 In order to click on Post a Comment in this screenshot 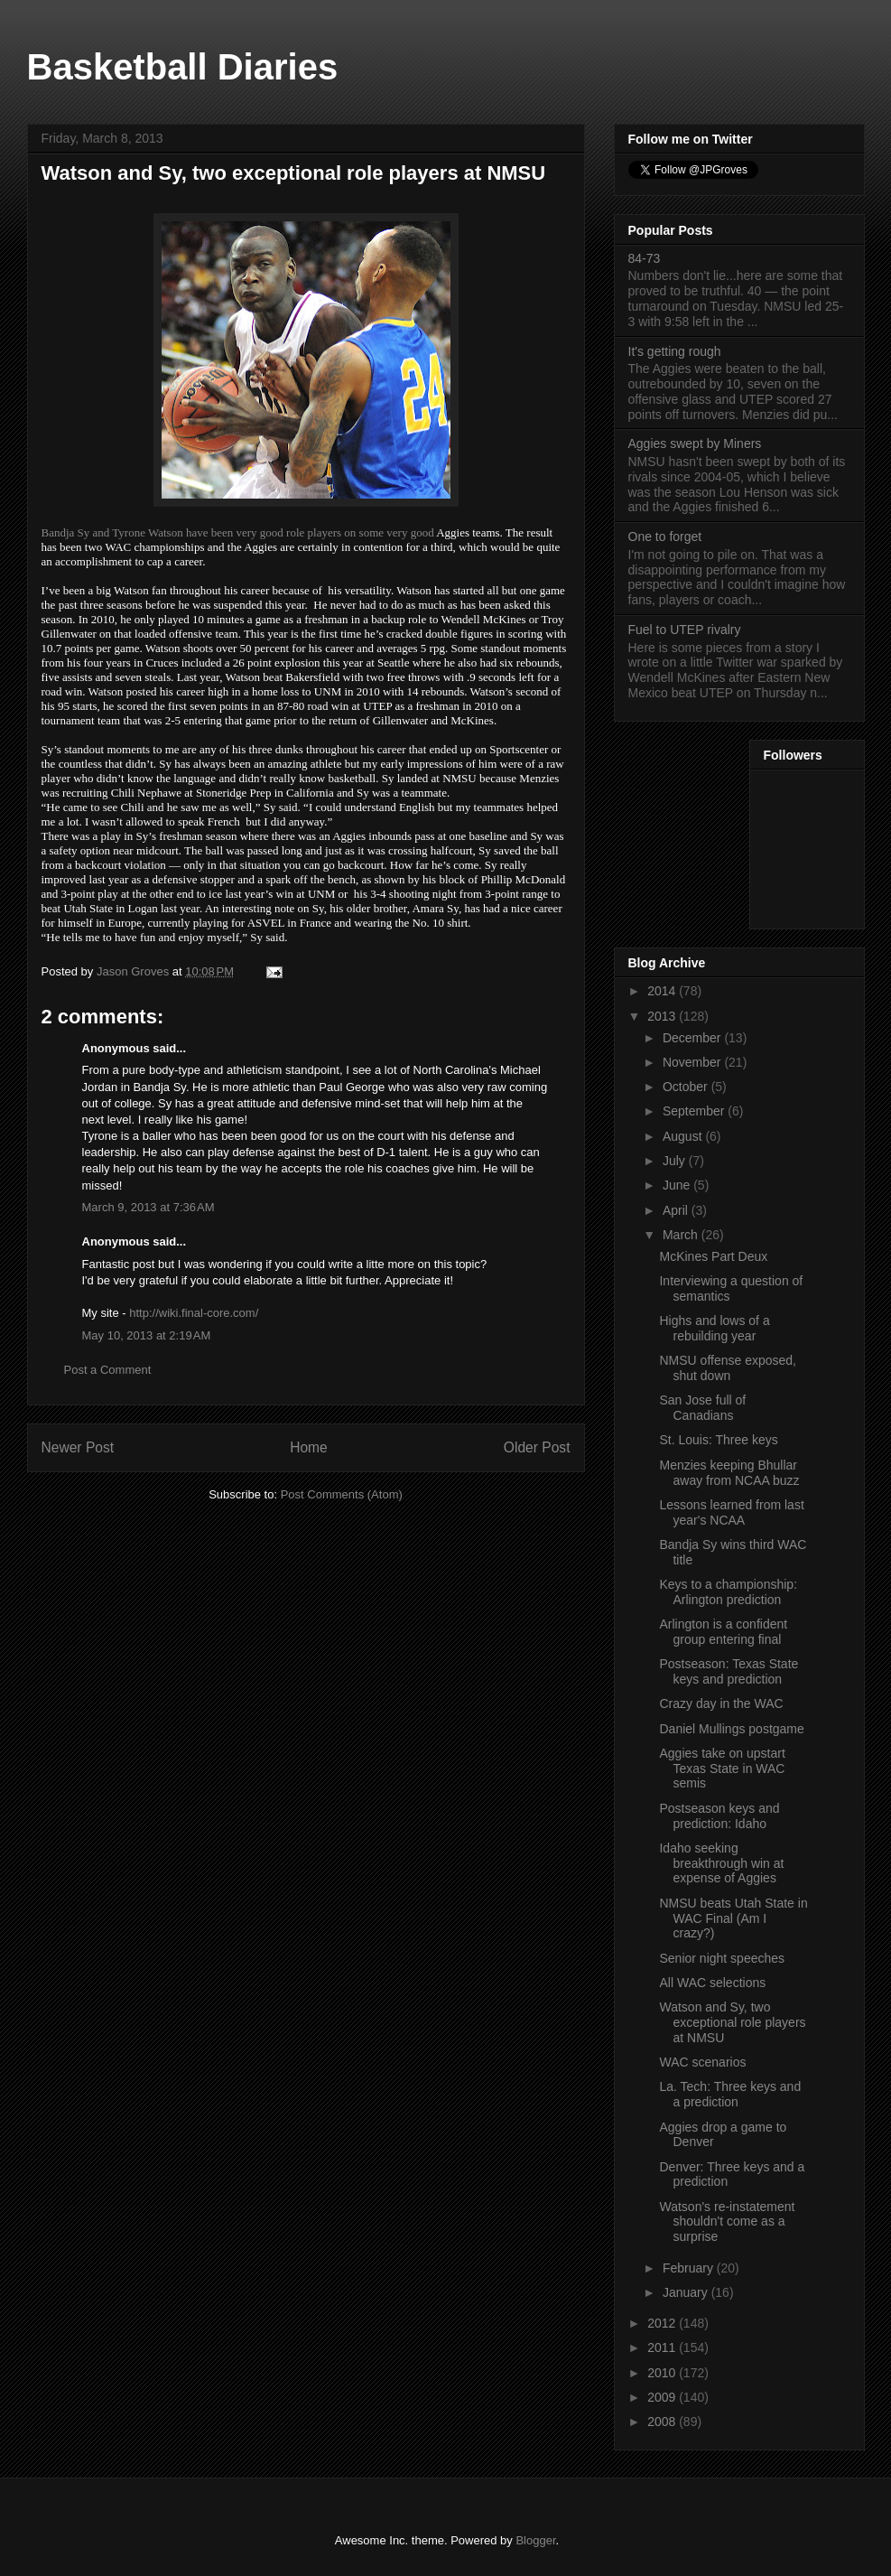, I will do `click(108, 1370)`.